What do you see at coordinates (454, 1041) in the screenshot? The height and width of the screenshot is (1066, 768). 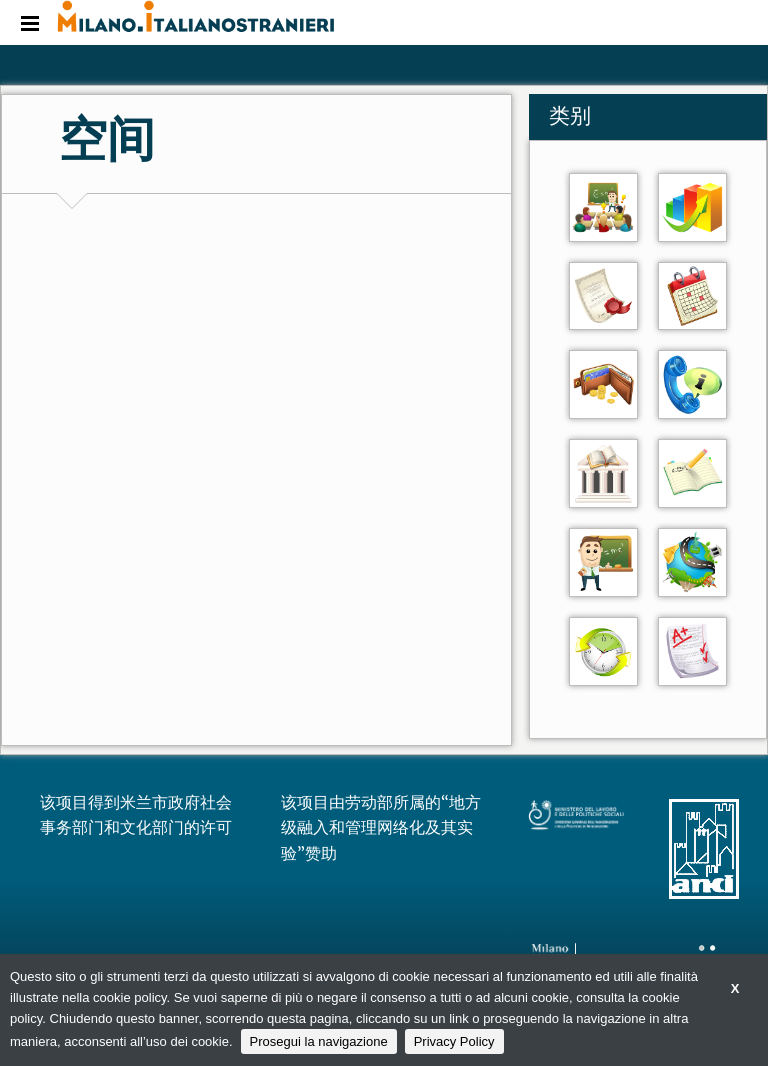 I see `Privacy Policy` at bounding box center [454, 1041].